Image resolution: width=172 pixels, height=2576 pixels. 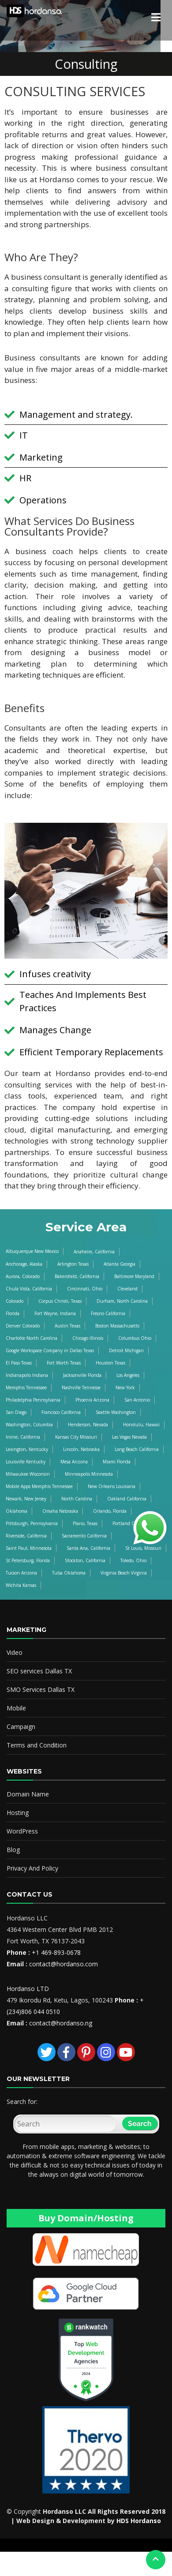 What do you see at coordinates (111, 1486) in the screenshot?
I see `New Orleans Louisiana` at bounding box center [111, 1486].